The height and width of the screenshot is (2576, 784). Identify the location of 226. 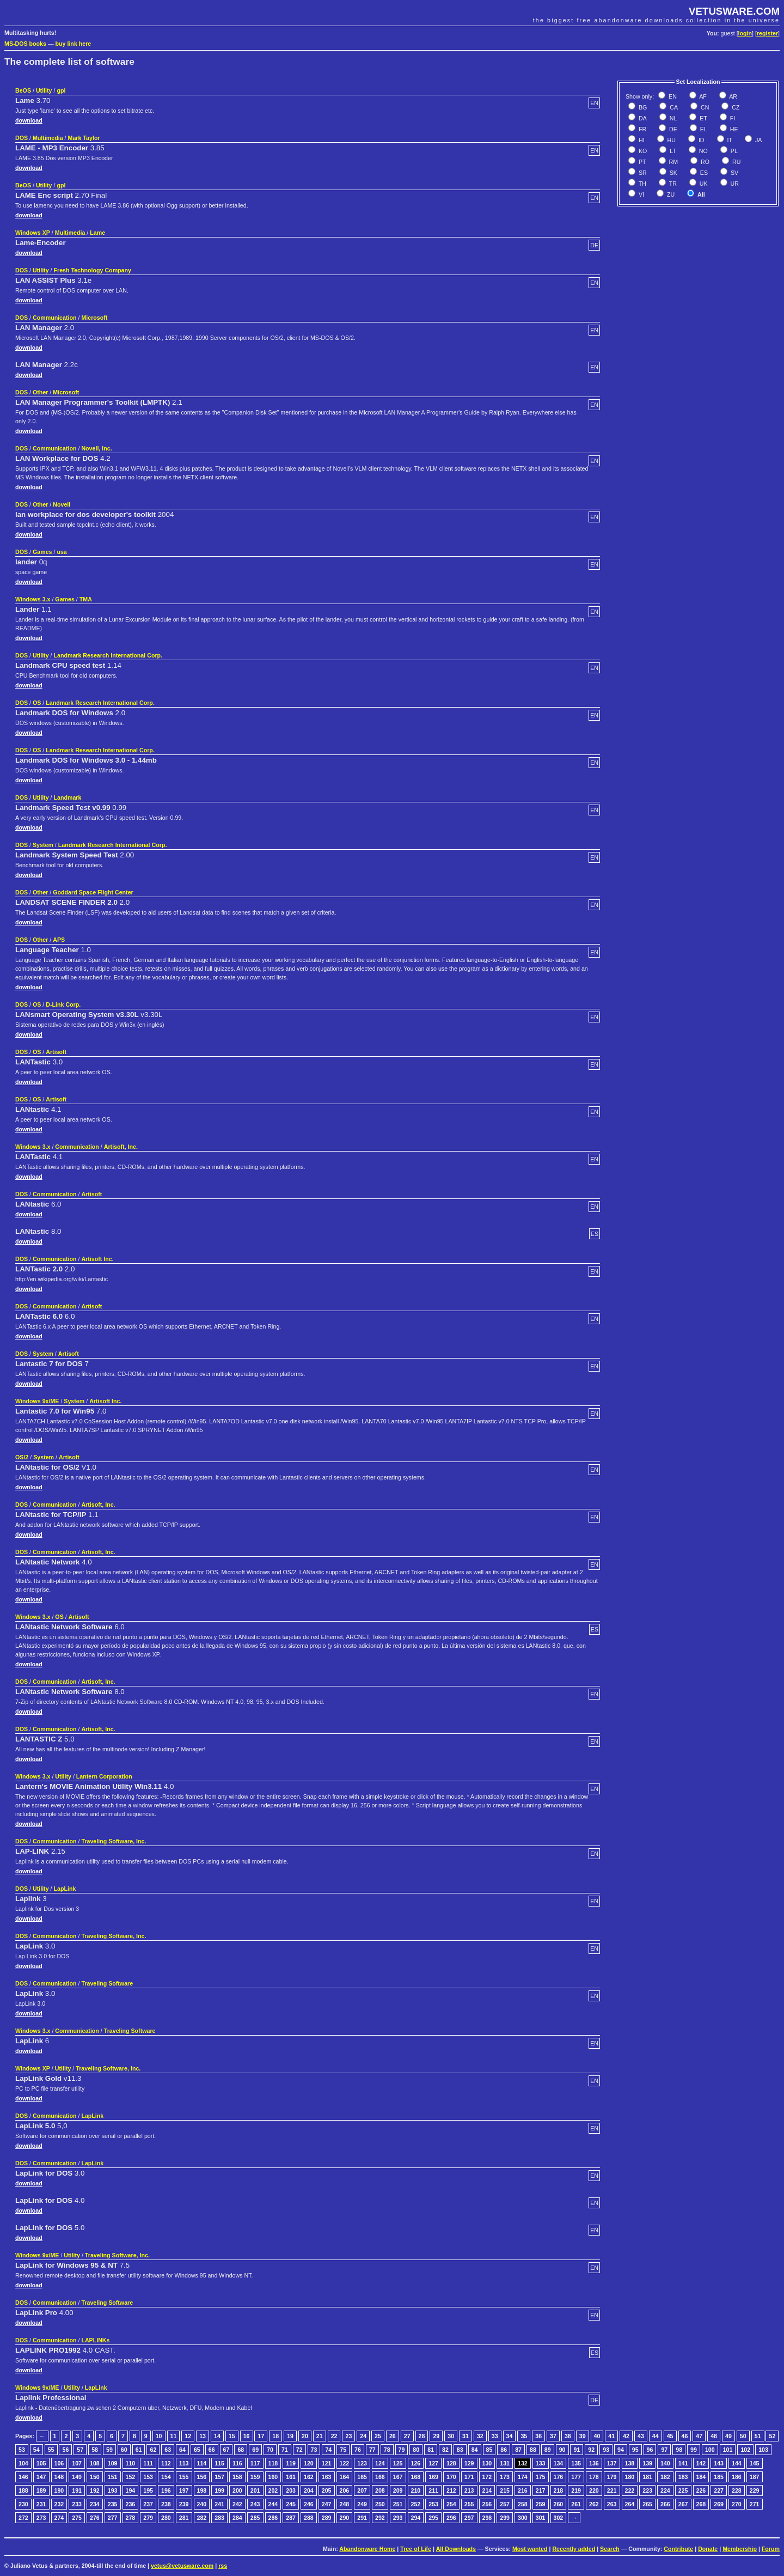
(701, 2490).